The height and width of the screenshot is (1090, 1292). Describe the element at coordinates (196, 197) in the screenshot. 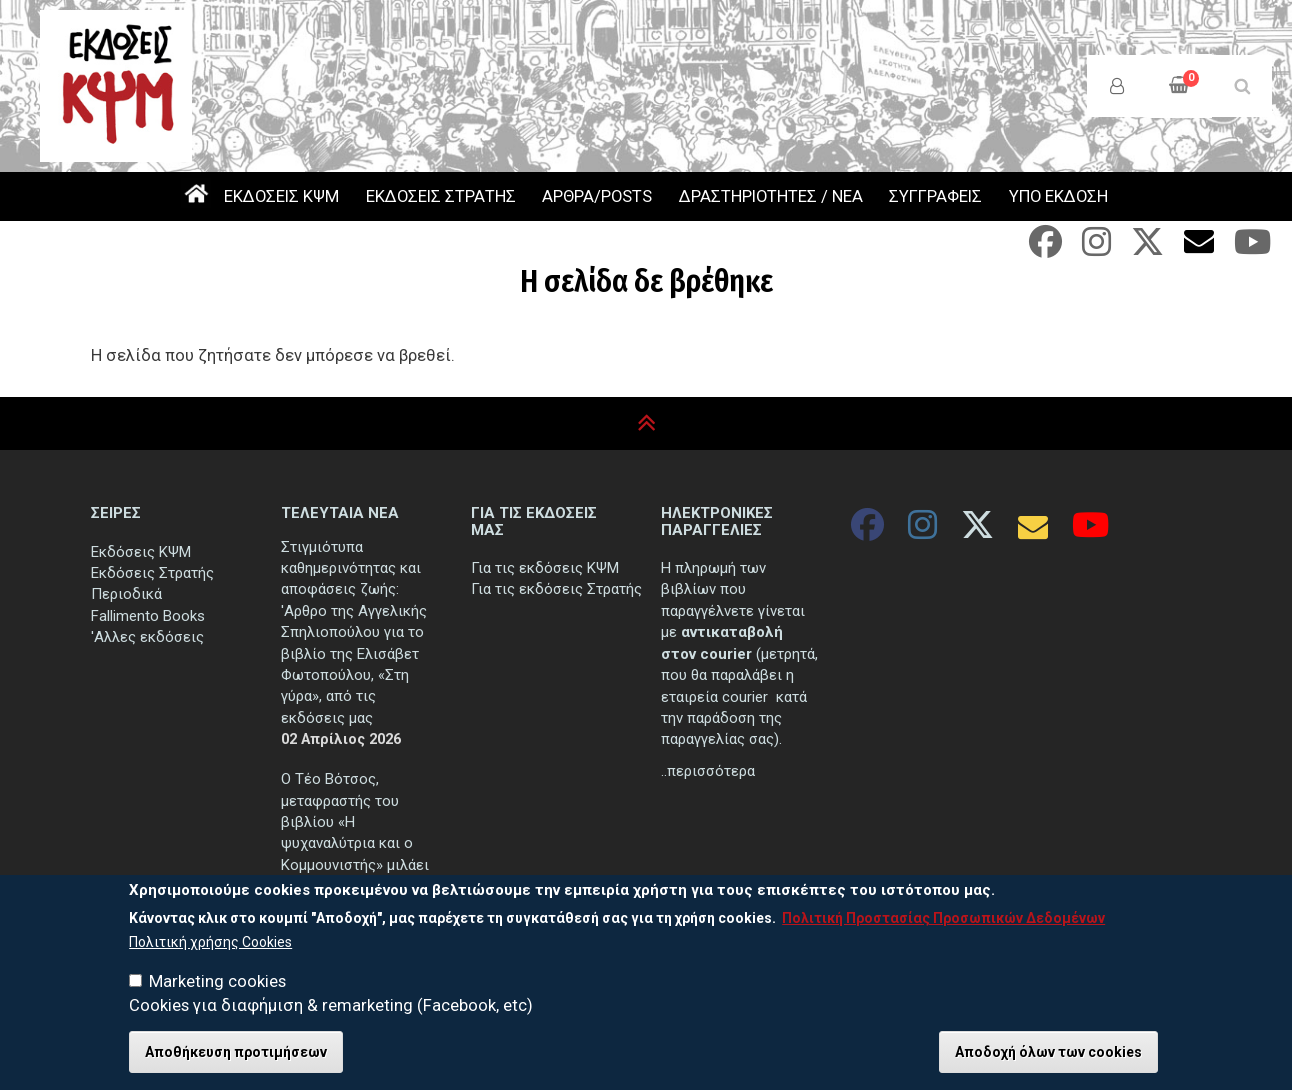

I see `ΑΡΧΙΚΗ` at that location.